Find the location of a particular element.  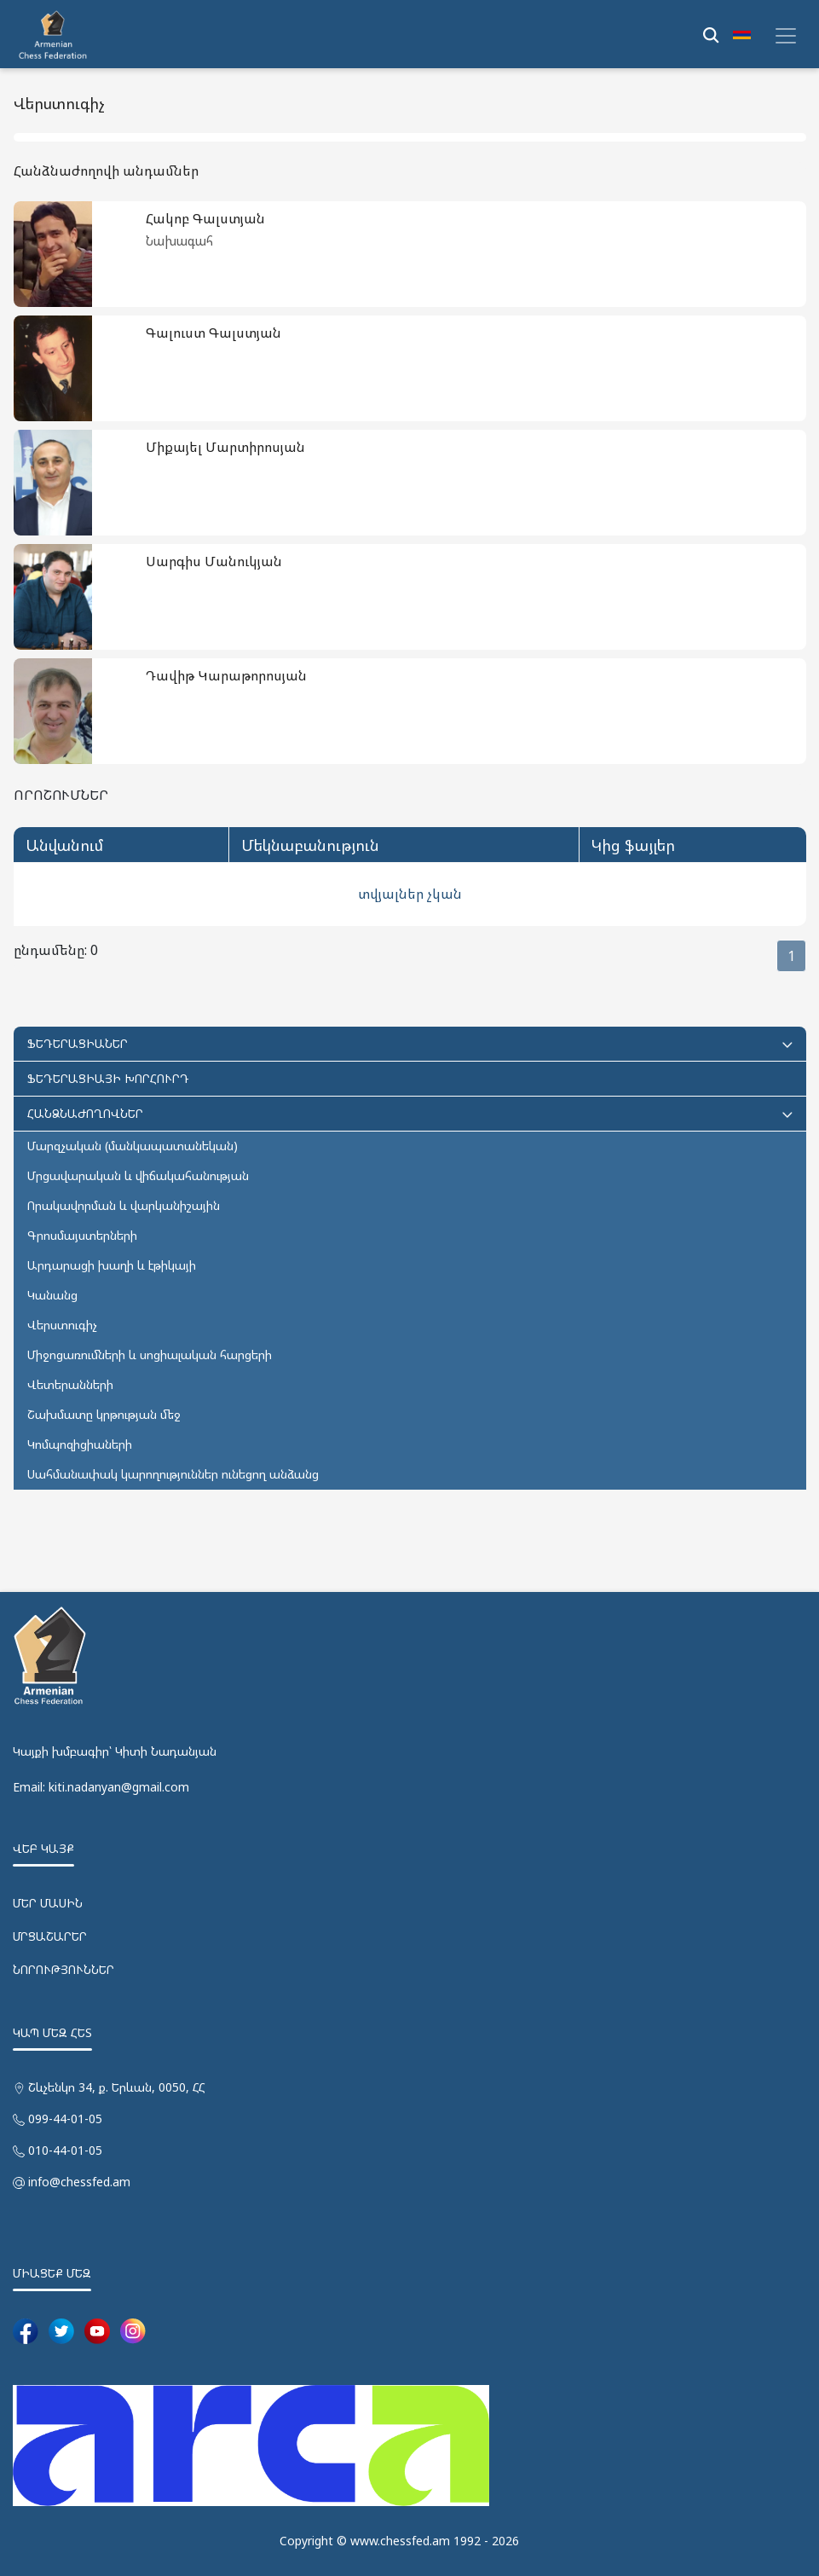

Միջոցառումների և սոցիալական հարցերի is located at coordinates (149, 1354).